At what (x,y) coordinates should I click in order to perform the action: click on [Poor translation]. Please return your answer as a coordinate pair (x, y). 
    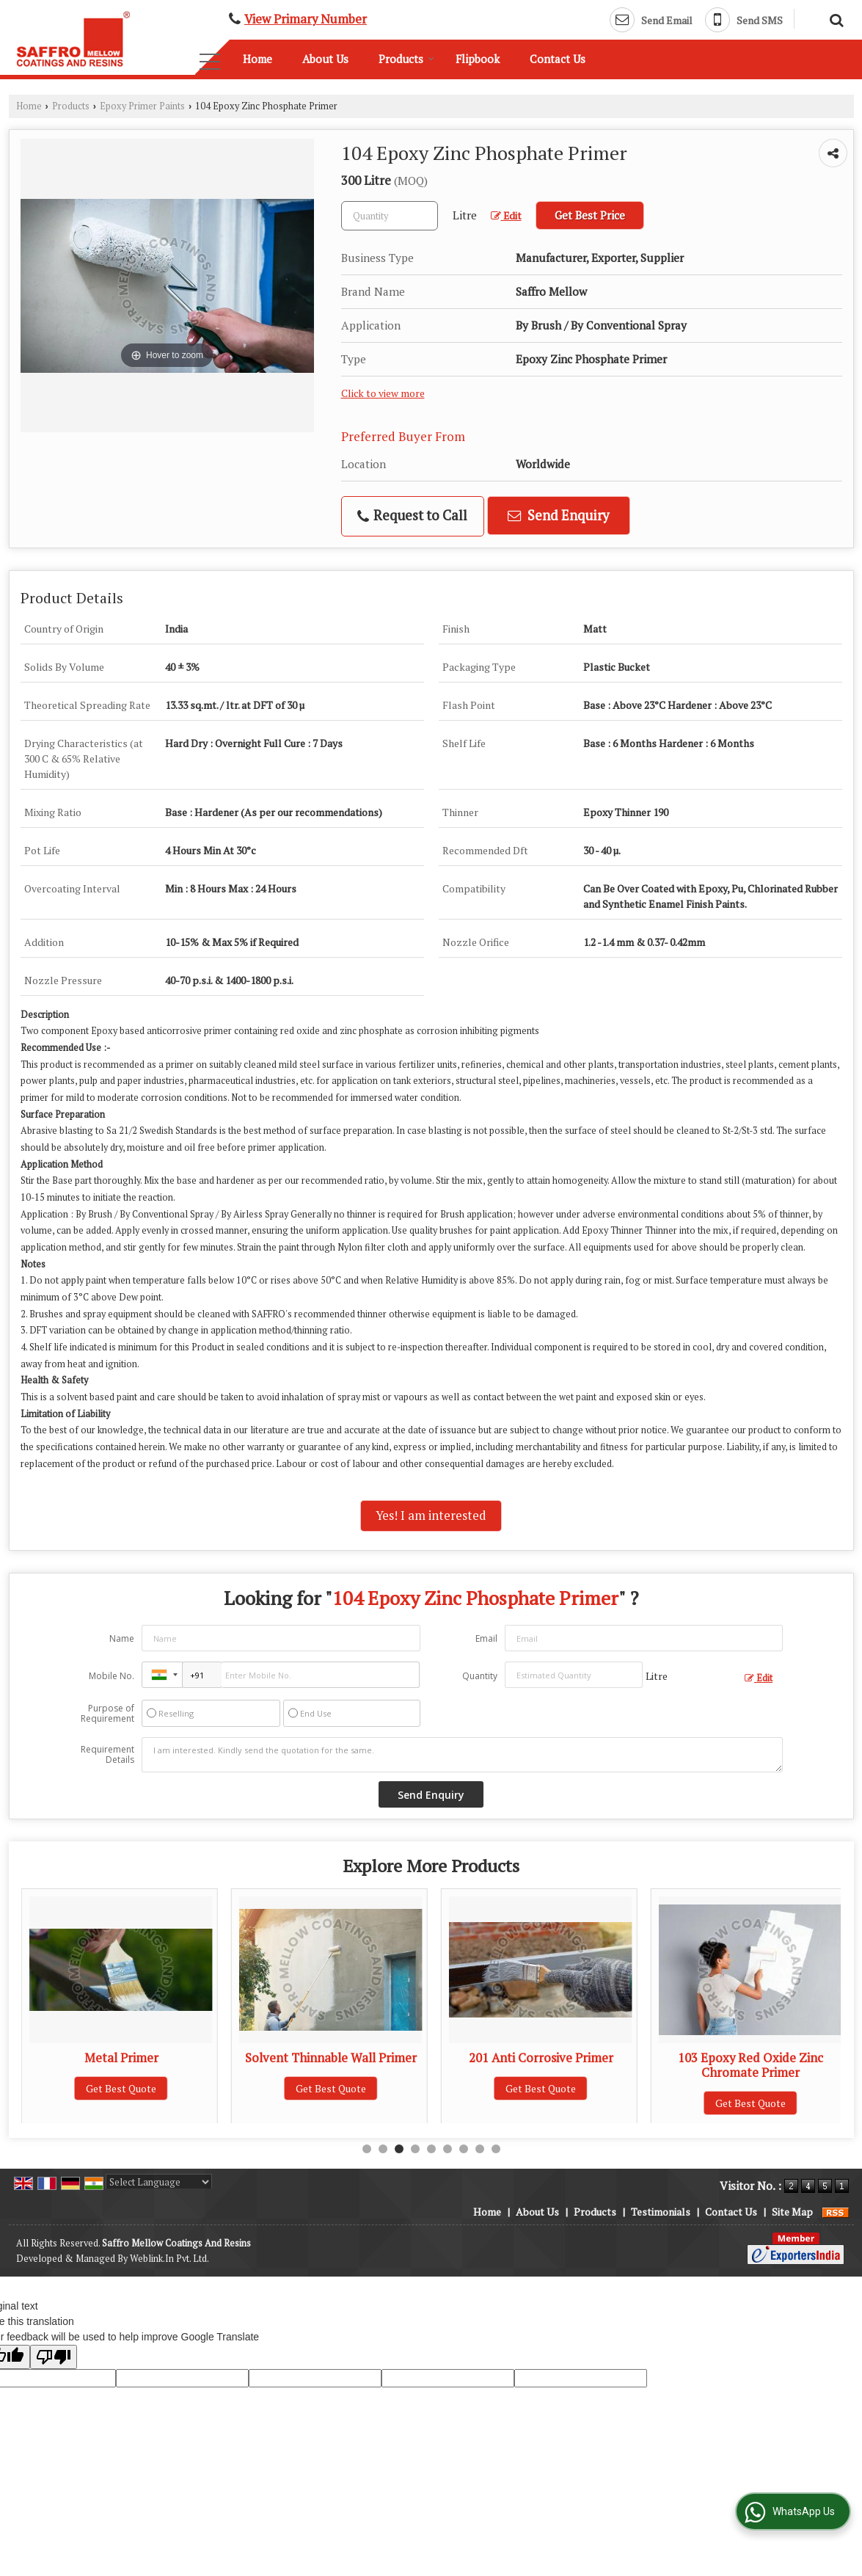
    Looking at the image, I should click on (53, 2357).